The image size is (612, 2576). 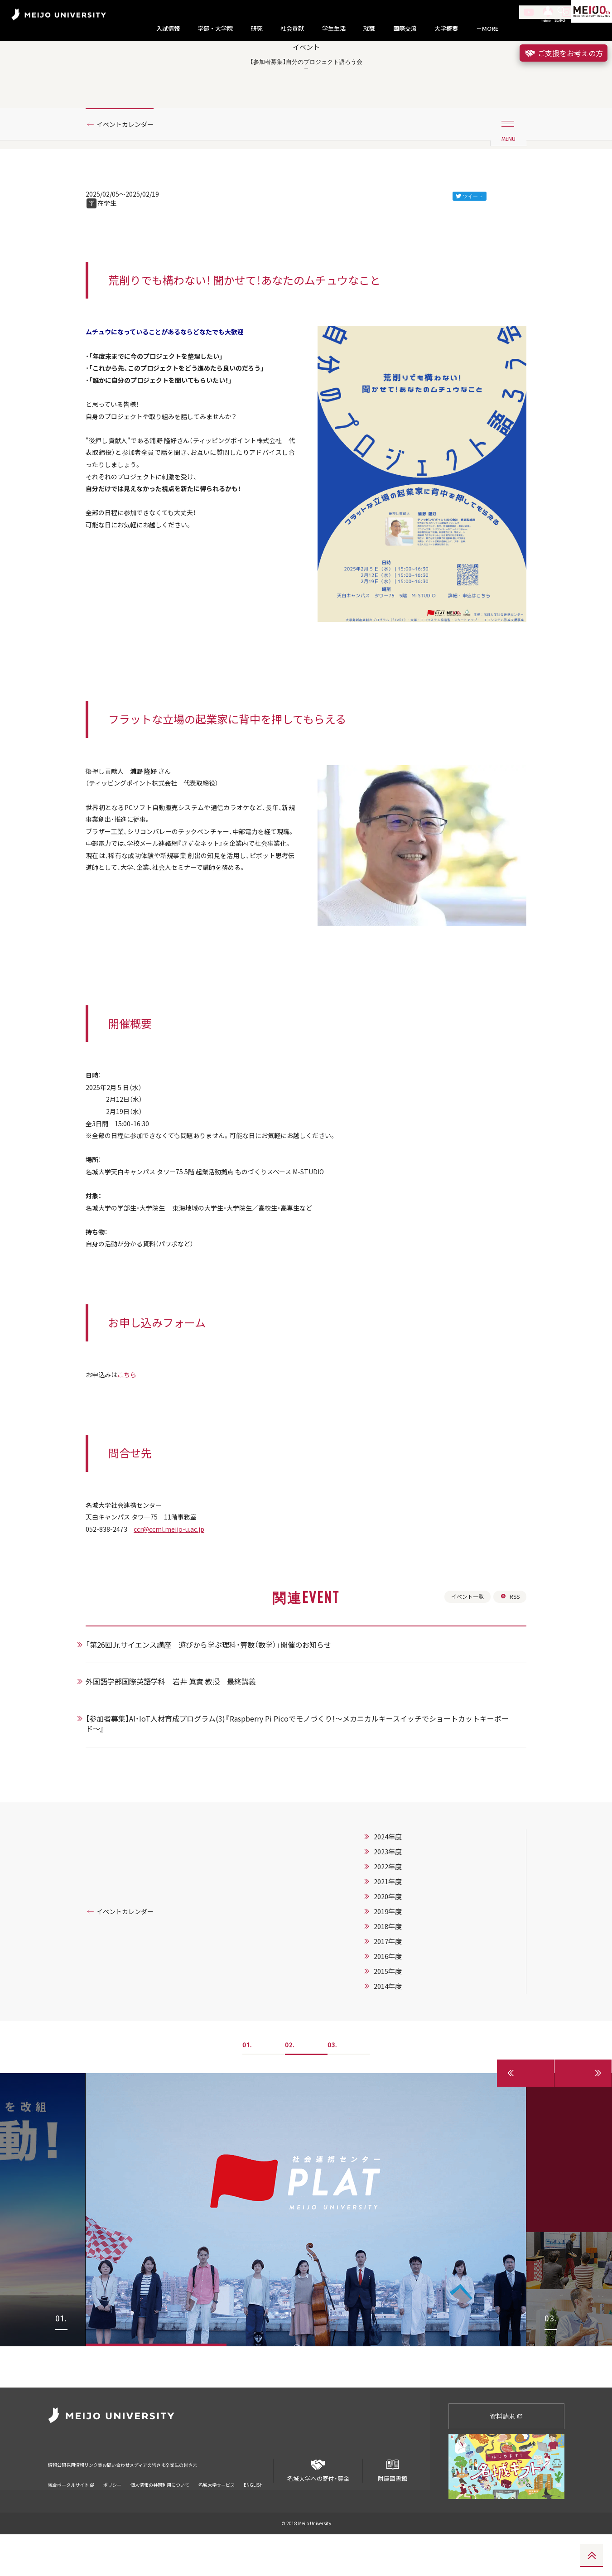 I want to click on ポリシー, so click(x=112, y=2515).